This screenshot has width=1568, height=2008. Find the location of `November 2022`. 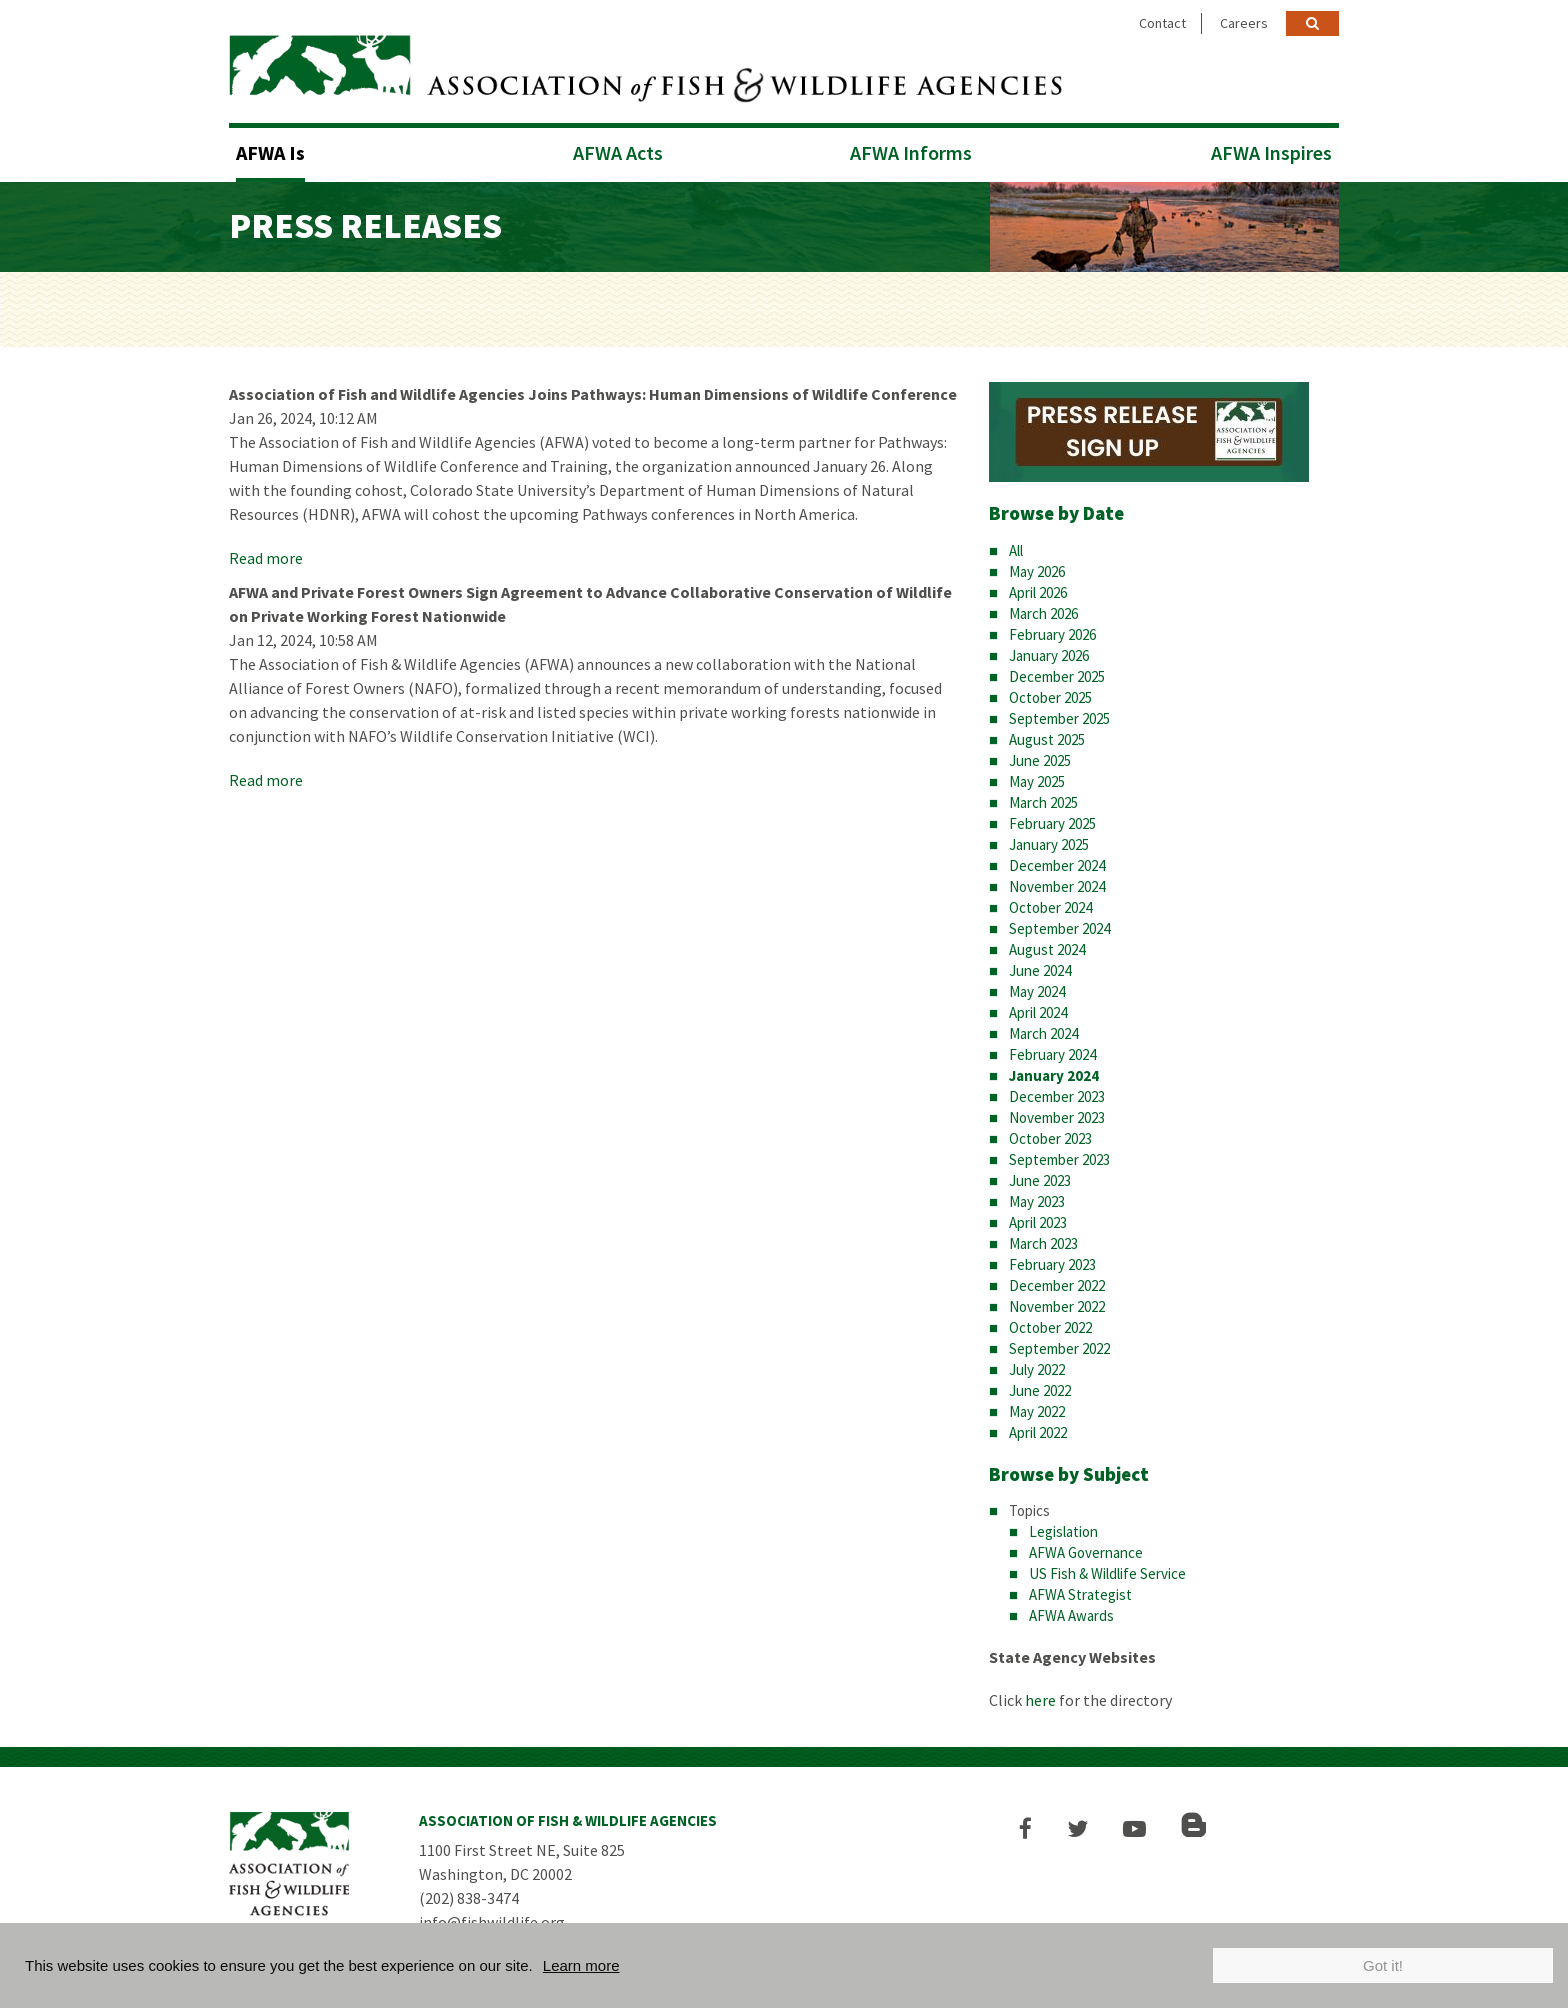

November 2022 is located at coordinates (1057, 1306).